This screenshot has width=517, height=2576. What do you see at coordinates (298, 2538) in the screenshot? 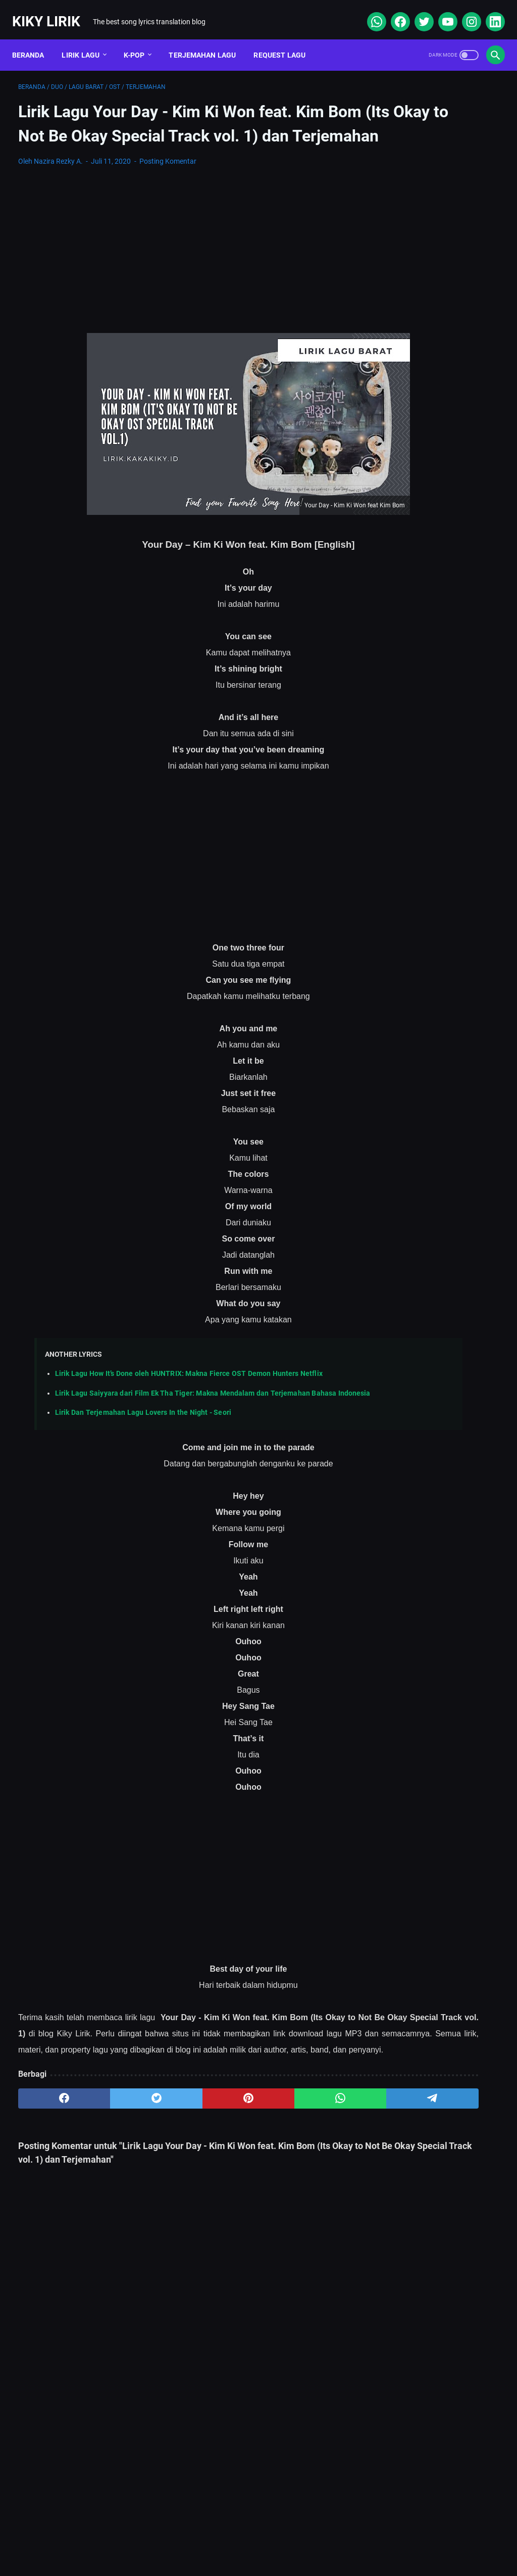
I see `Privacy Policy` at bounding box center [298, 2538].